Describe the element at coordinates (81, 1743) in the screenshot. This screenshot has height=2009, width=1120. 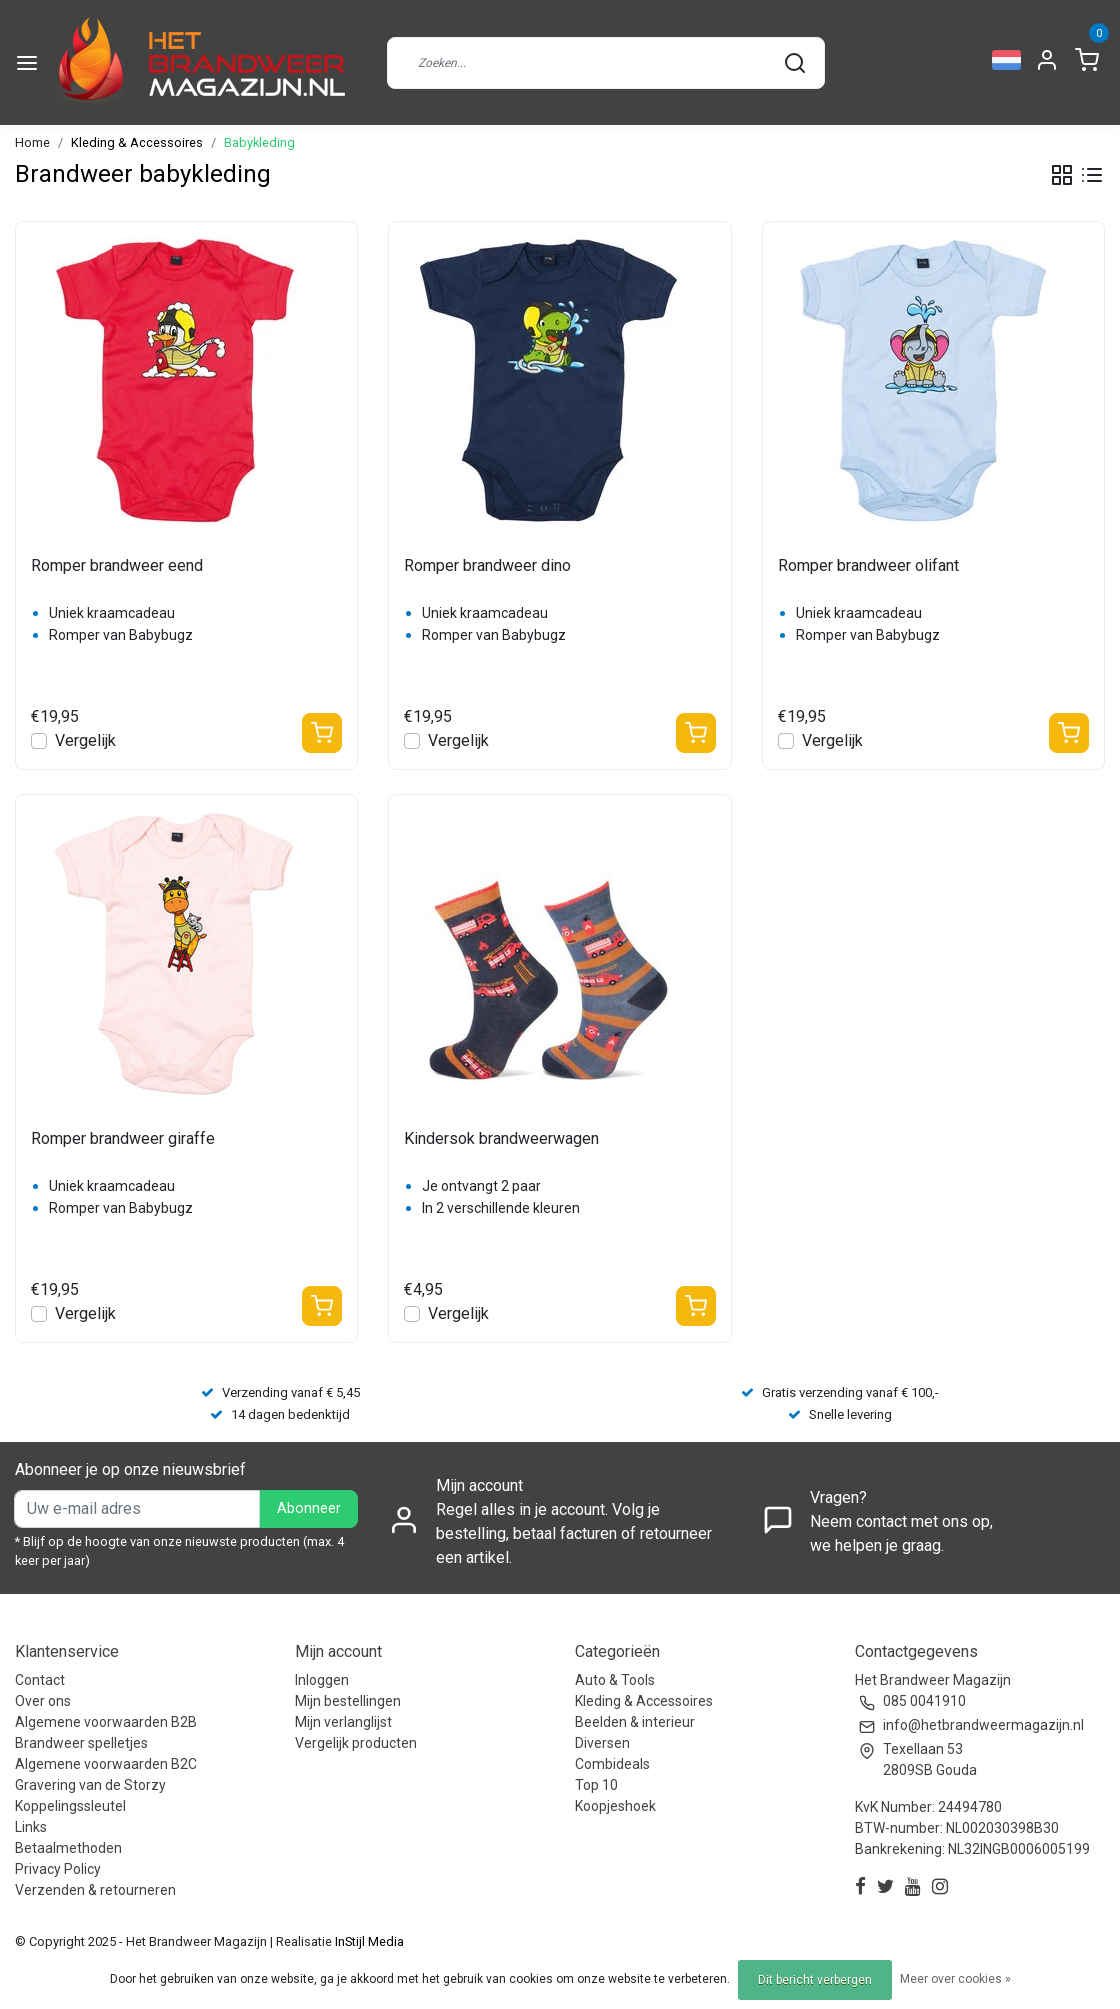
I see `Brandweer spelletjes` at that location.